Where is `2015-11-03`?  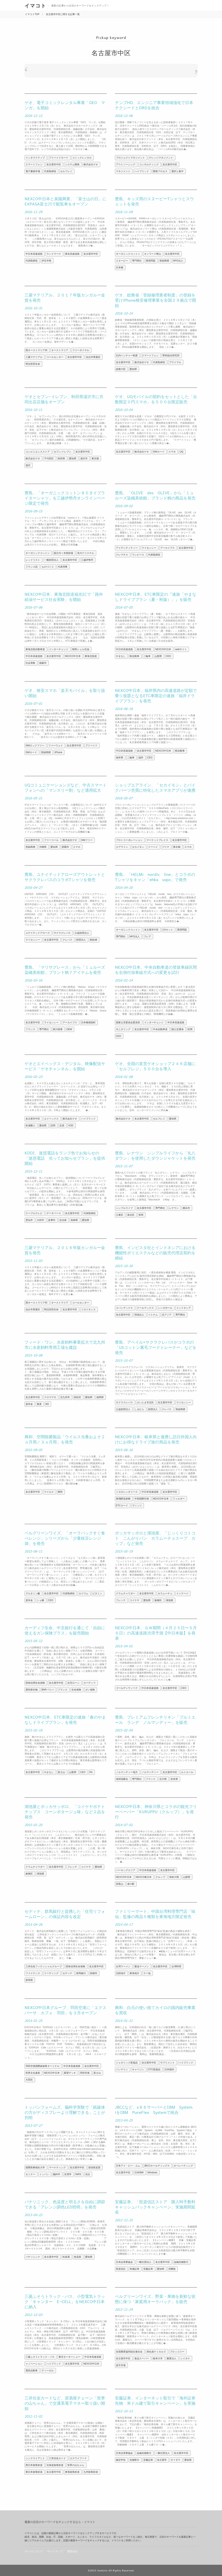 2015-11-03 is located at coordinates (33, 1260).